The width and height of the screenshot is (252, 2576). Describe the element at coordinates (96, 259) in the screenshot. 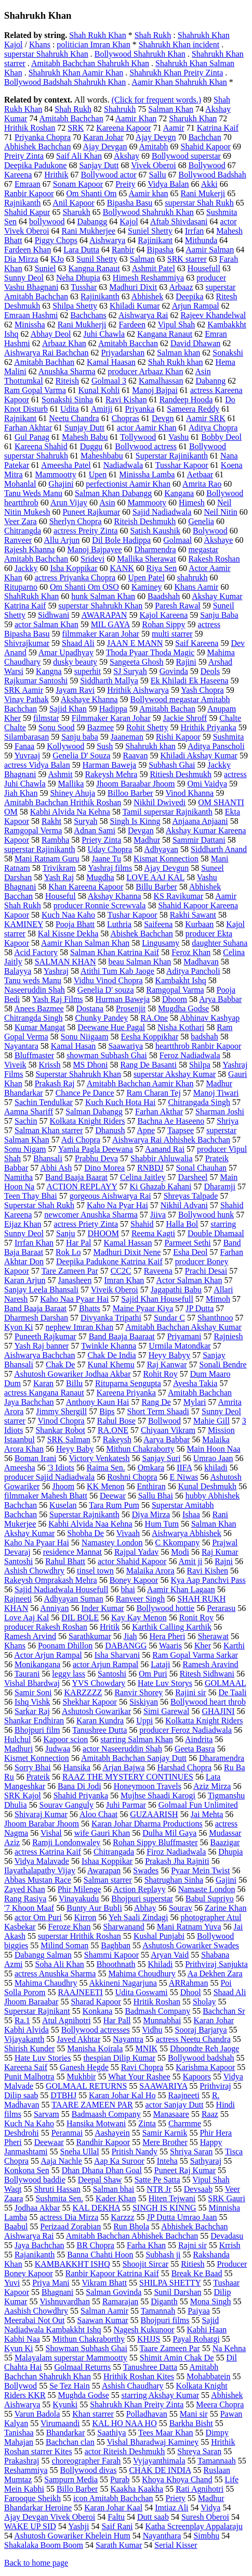

I see `Sunil Shetty` at that location.